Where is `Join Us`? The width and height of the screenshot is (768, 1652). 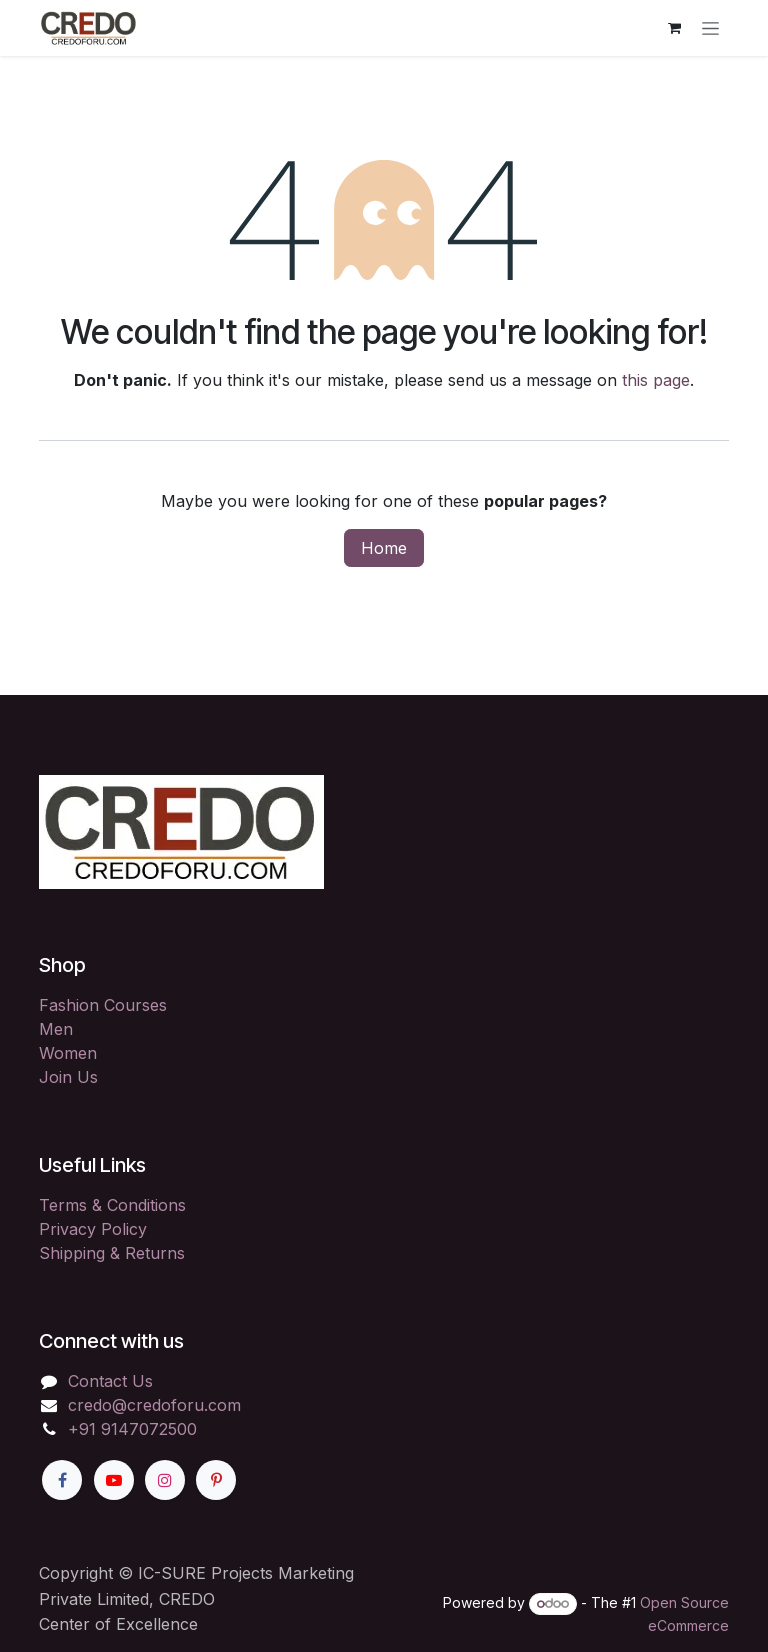 Join Us is located at coordinates (68, 1077).